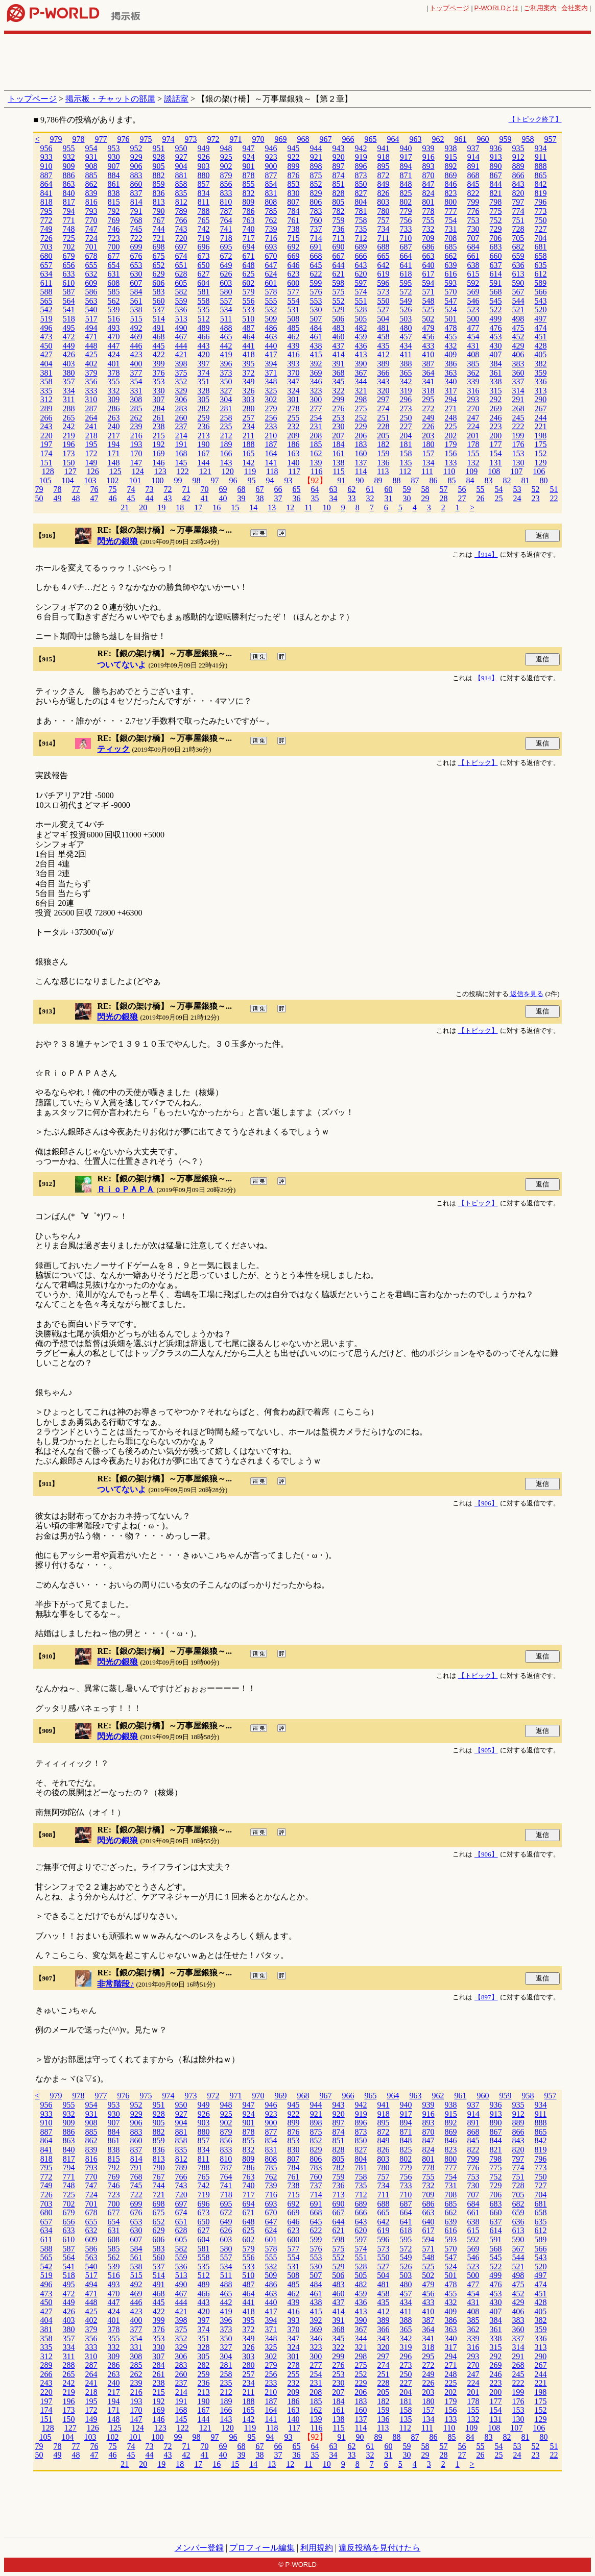 The height and width of the screenshot is (2576, 595). Describe the element at coordinates (46, 229) in the screenshot. I see `749` at that location.